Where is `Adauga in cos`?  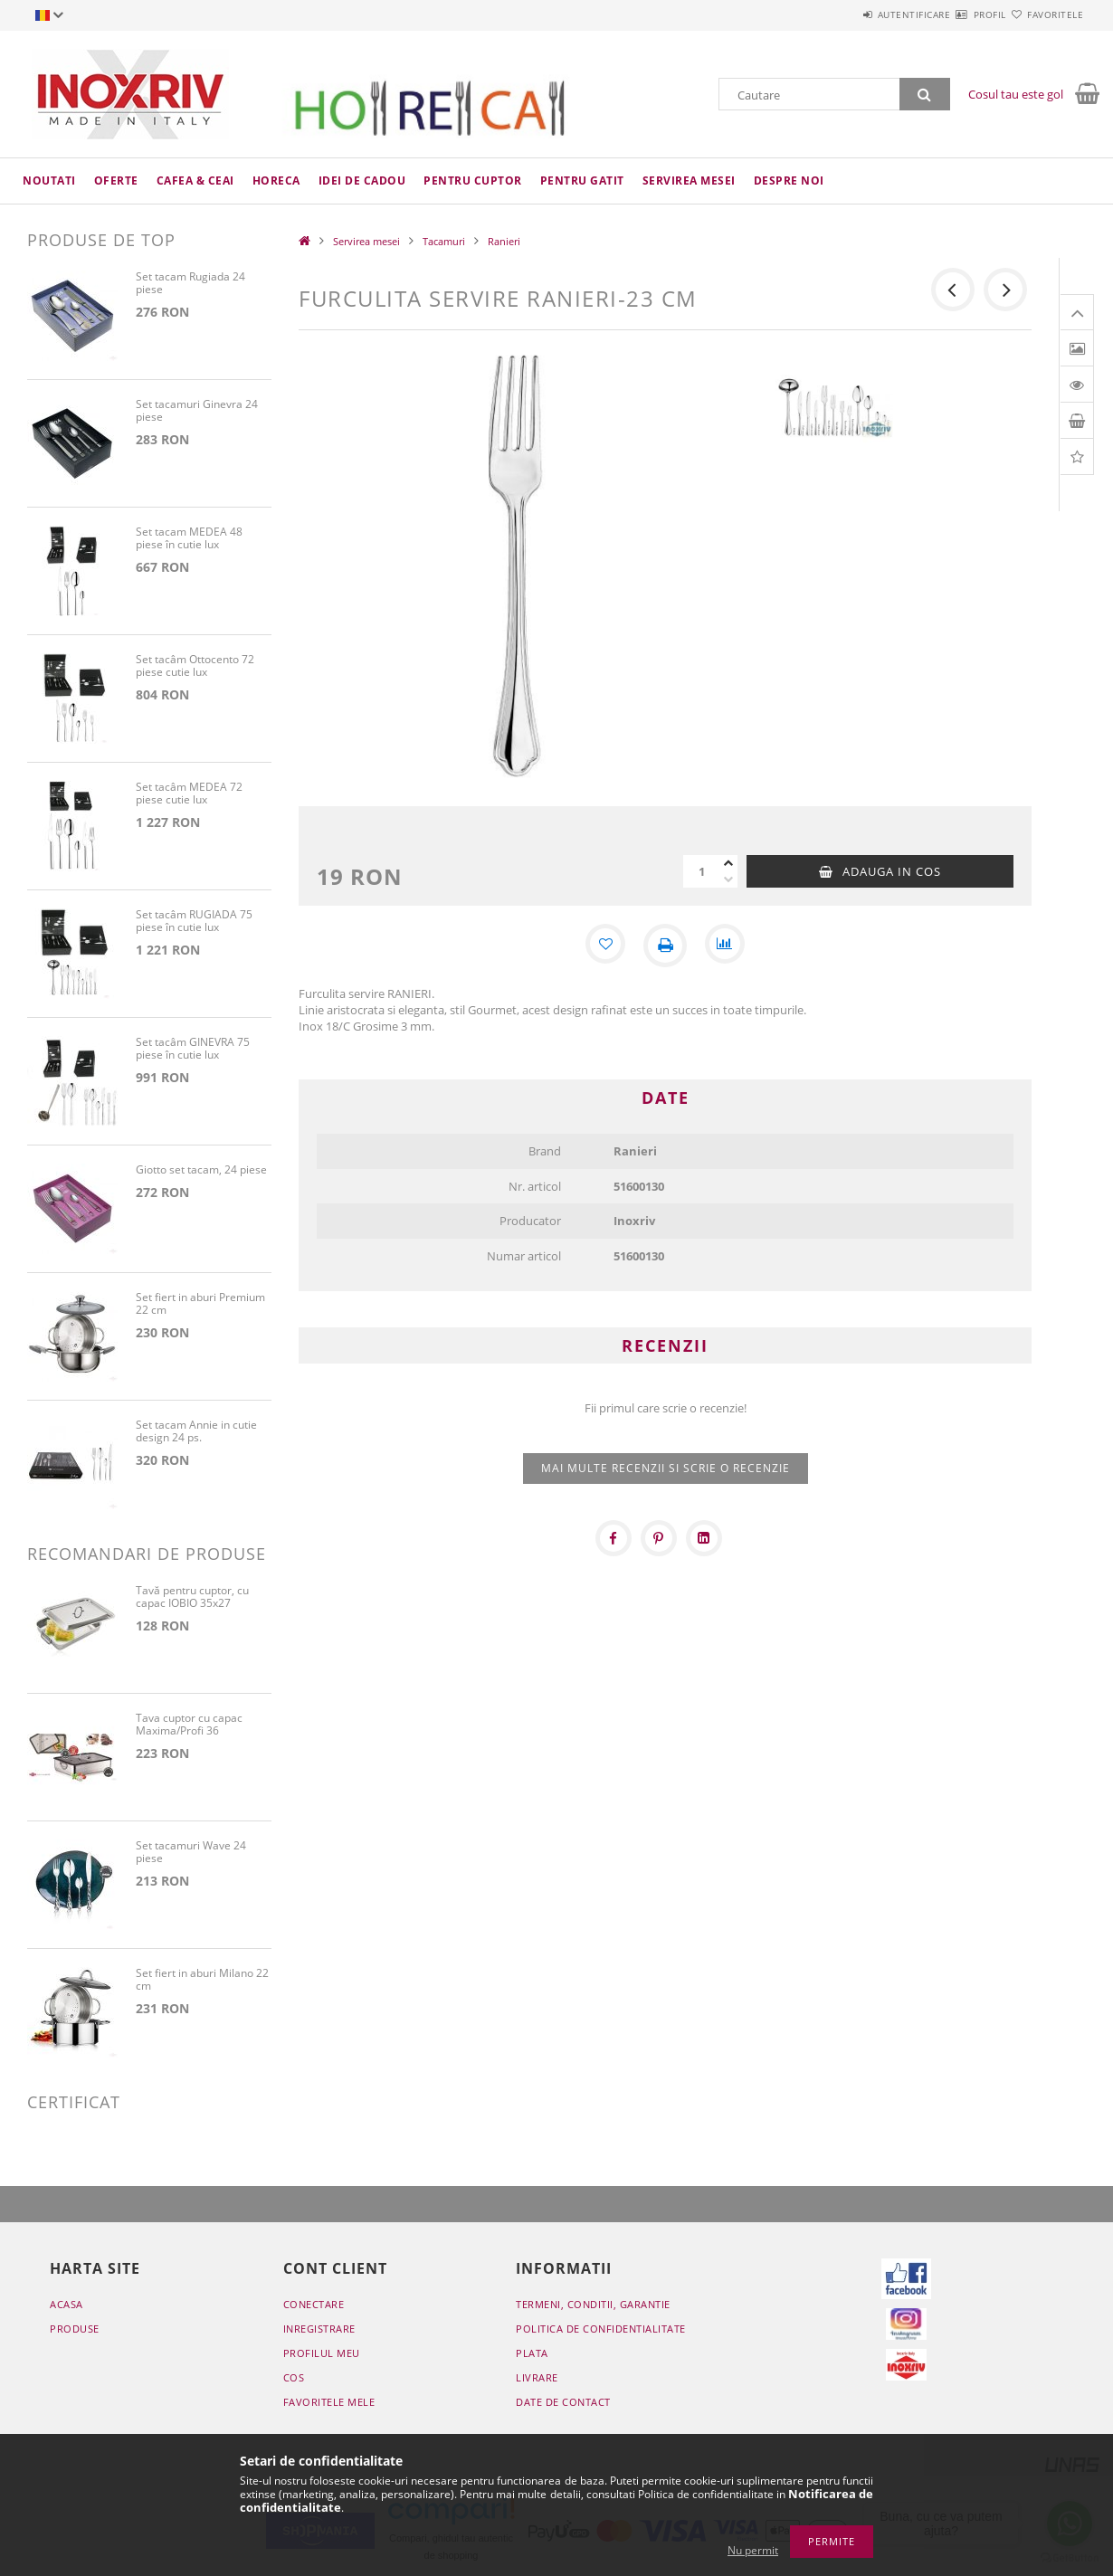 Adauga in cos is located at coordinates (891, 871).